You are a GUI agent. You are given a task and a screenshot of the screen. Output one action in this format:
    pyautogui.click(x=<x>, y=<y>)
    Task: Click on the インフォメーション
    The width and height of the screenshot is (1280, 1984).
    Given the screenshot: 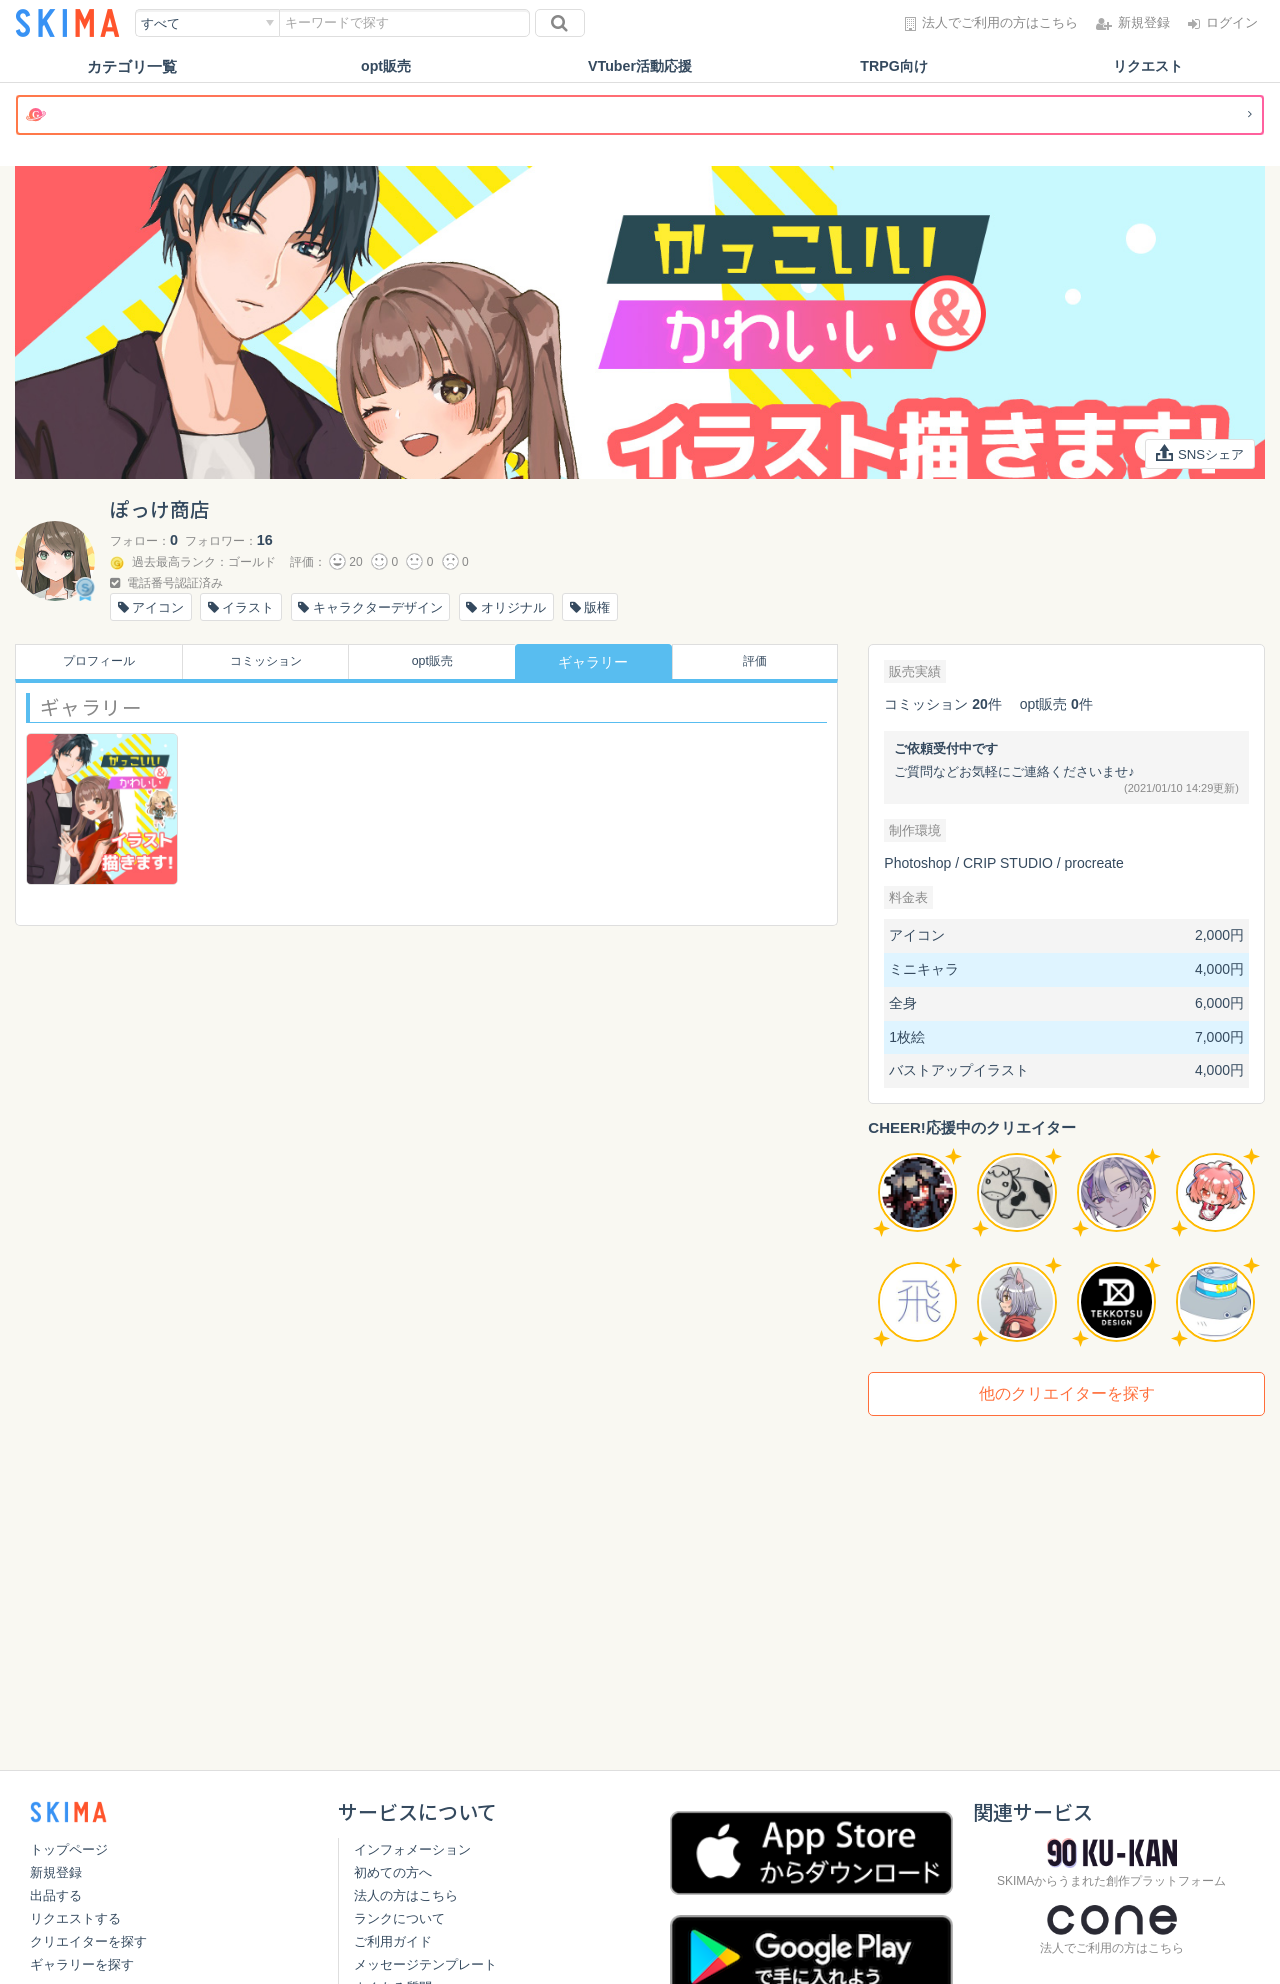 What is the action you would take?
    pyautogui.click(x=412, y=1849)
    